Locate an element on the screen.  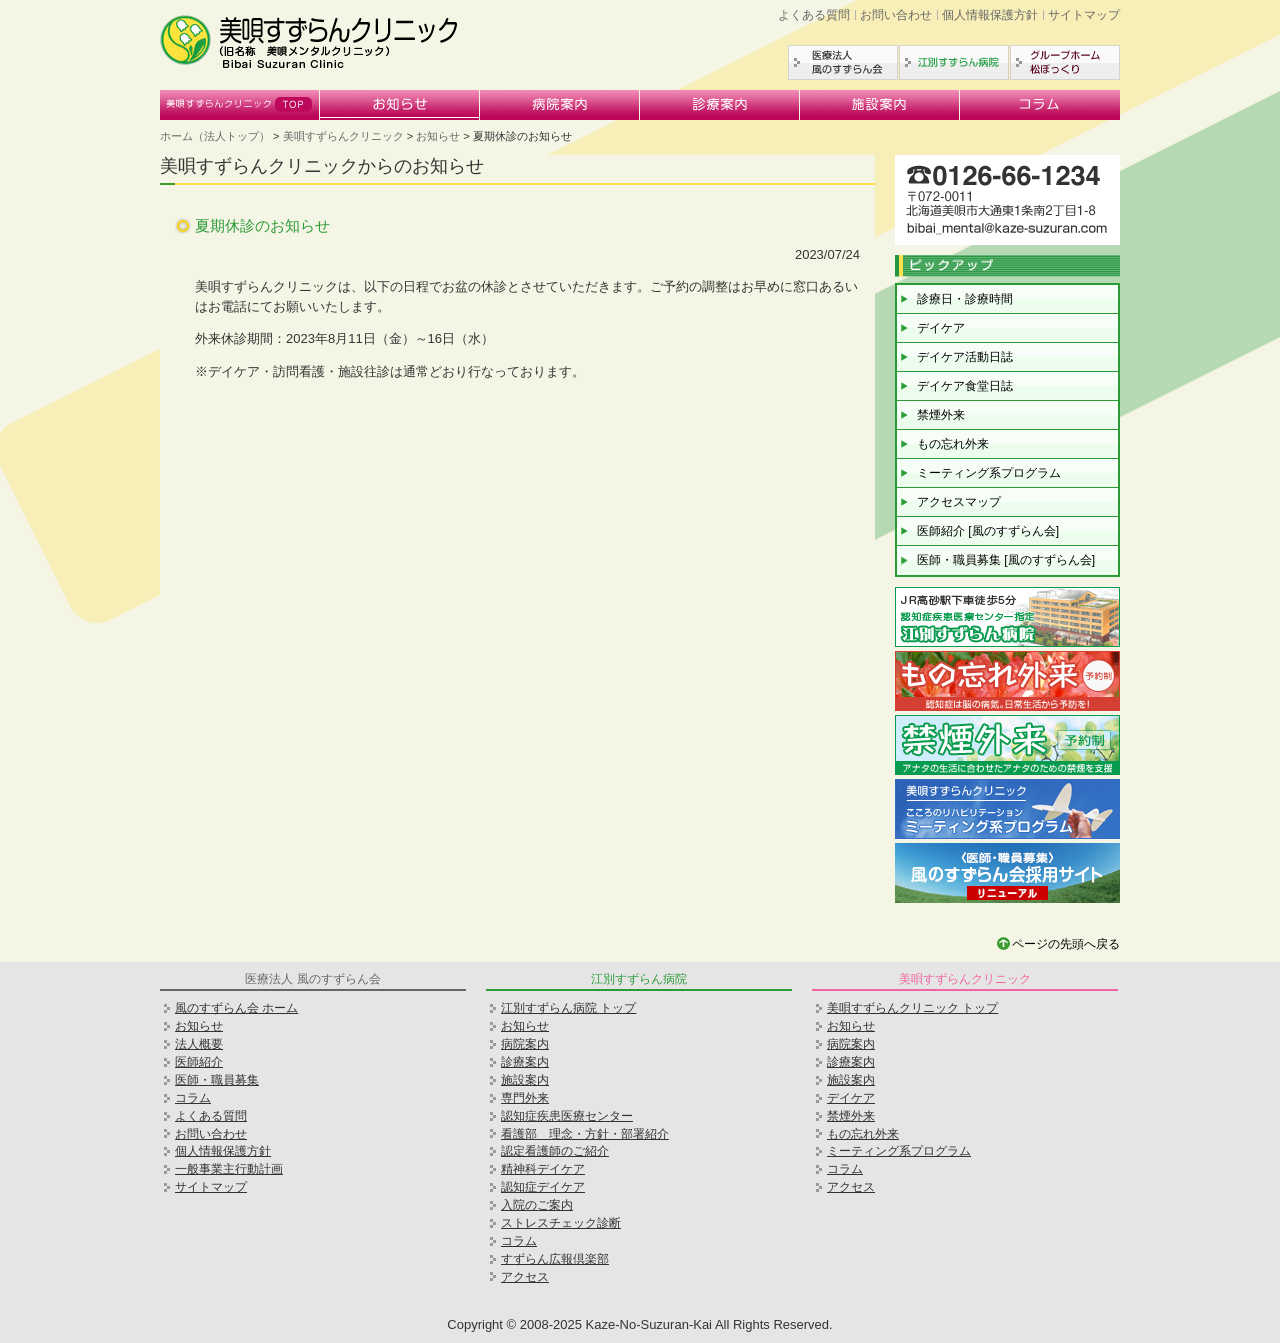
美唄すずらんクリニック トップ is located at coordinates (912, 1008).